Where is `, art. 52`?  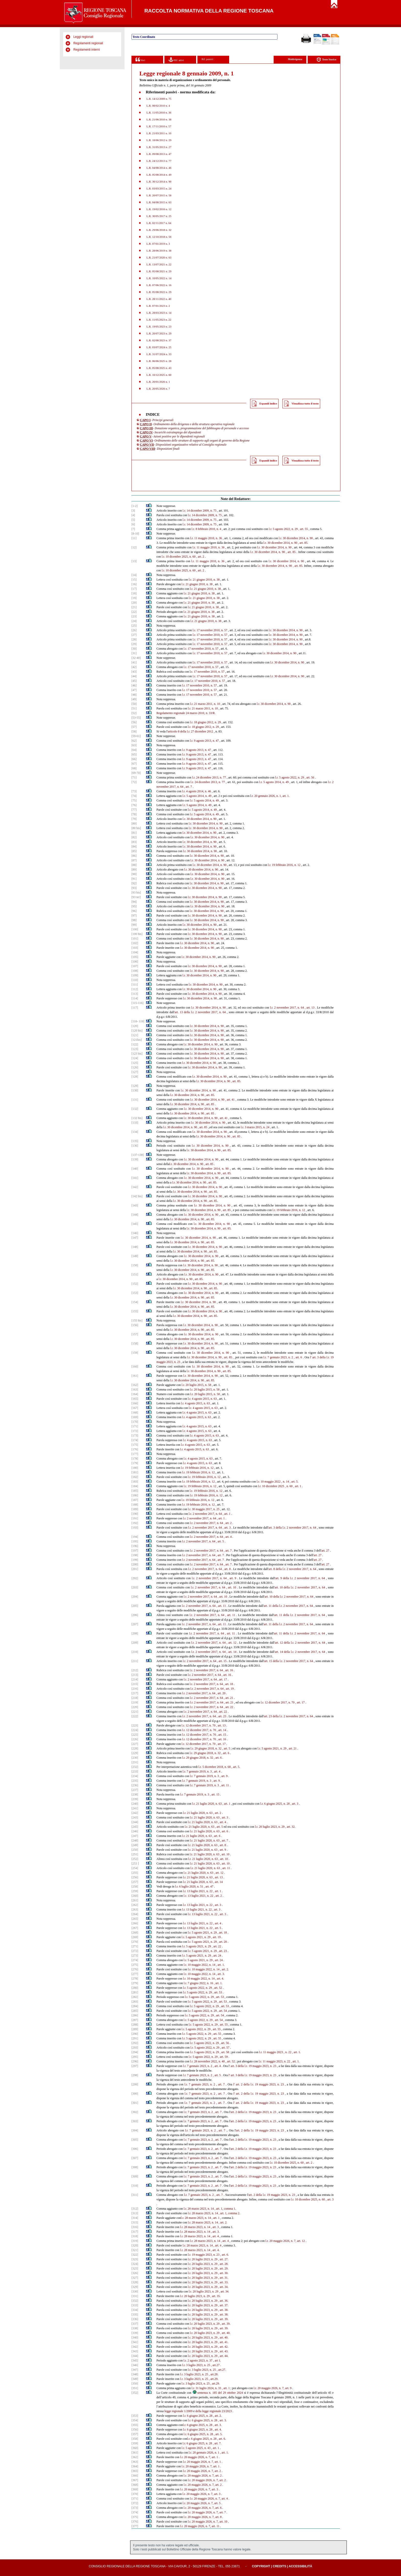 , art. 52 is located at coordinates (217, 1988).